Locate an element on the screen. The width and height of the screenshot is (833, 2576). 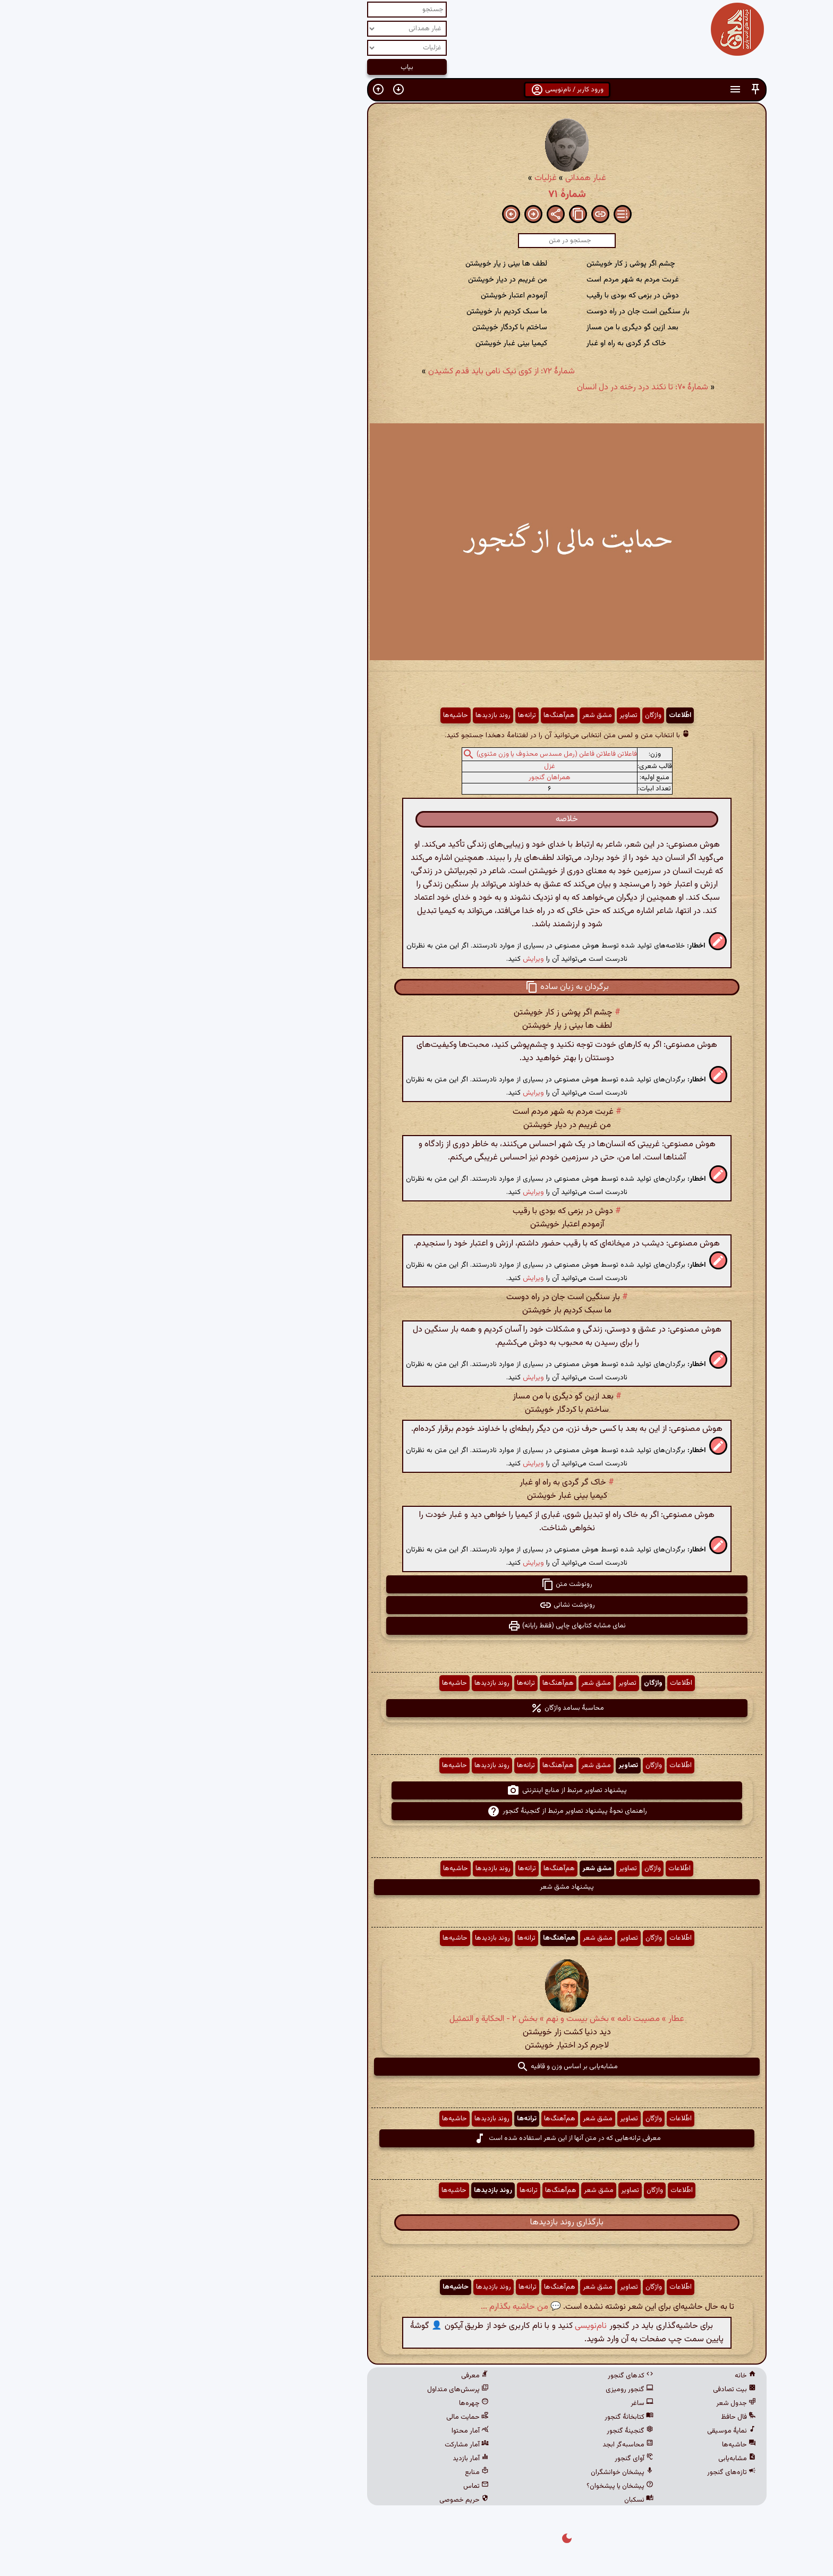
منابع is located at coordinates (326, 2472).